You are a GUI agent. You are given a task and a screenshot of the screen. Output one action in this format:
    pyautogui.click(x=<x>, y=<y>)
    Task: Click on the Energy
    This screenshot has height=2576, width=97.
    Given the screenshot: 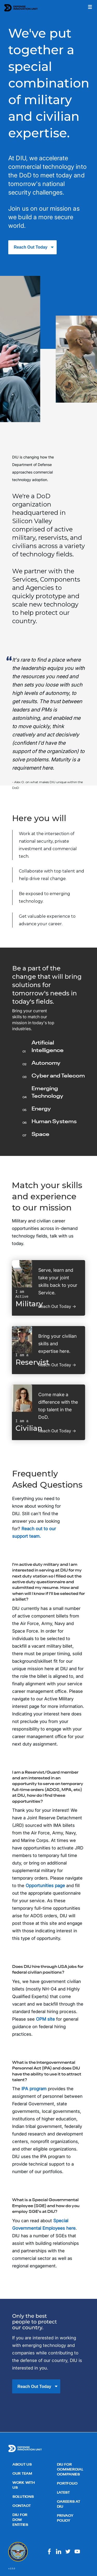 What is the action you would take?
    pyautogui.click(x=41, y=1109)
    